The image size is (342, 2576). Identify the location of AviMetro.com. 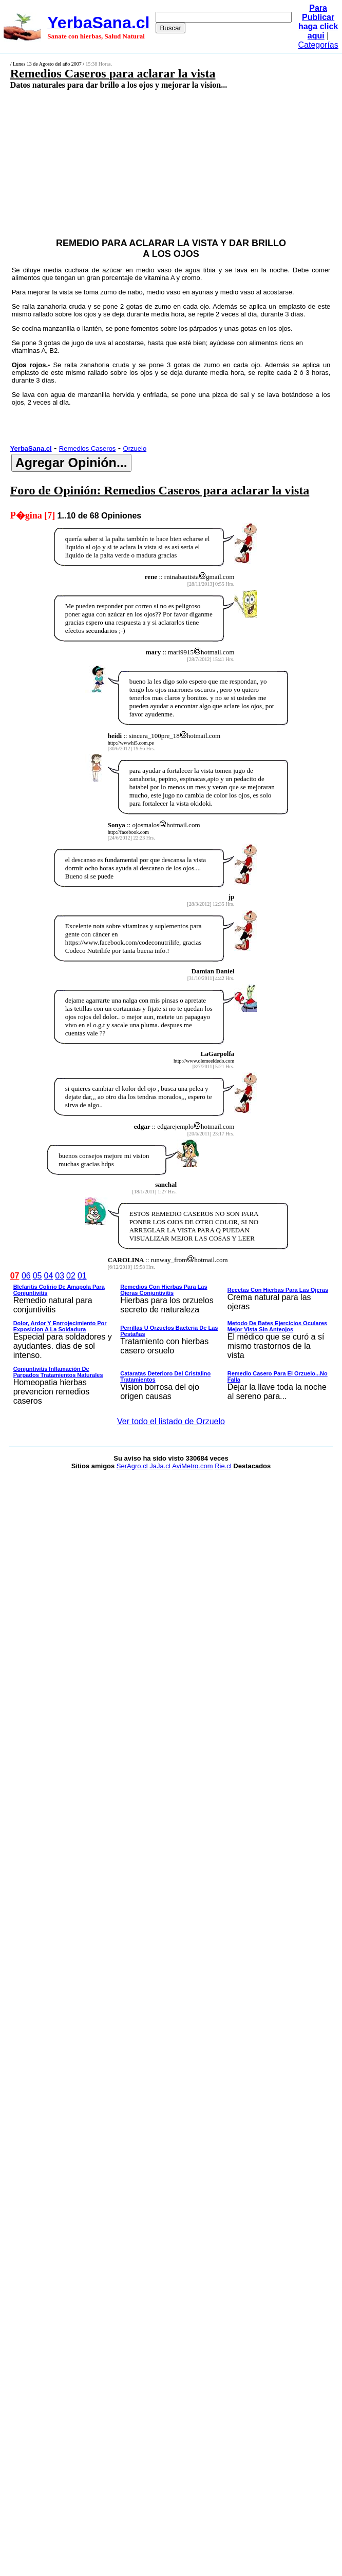
(192, 1466).